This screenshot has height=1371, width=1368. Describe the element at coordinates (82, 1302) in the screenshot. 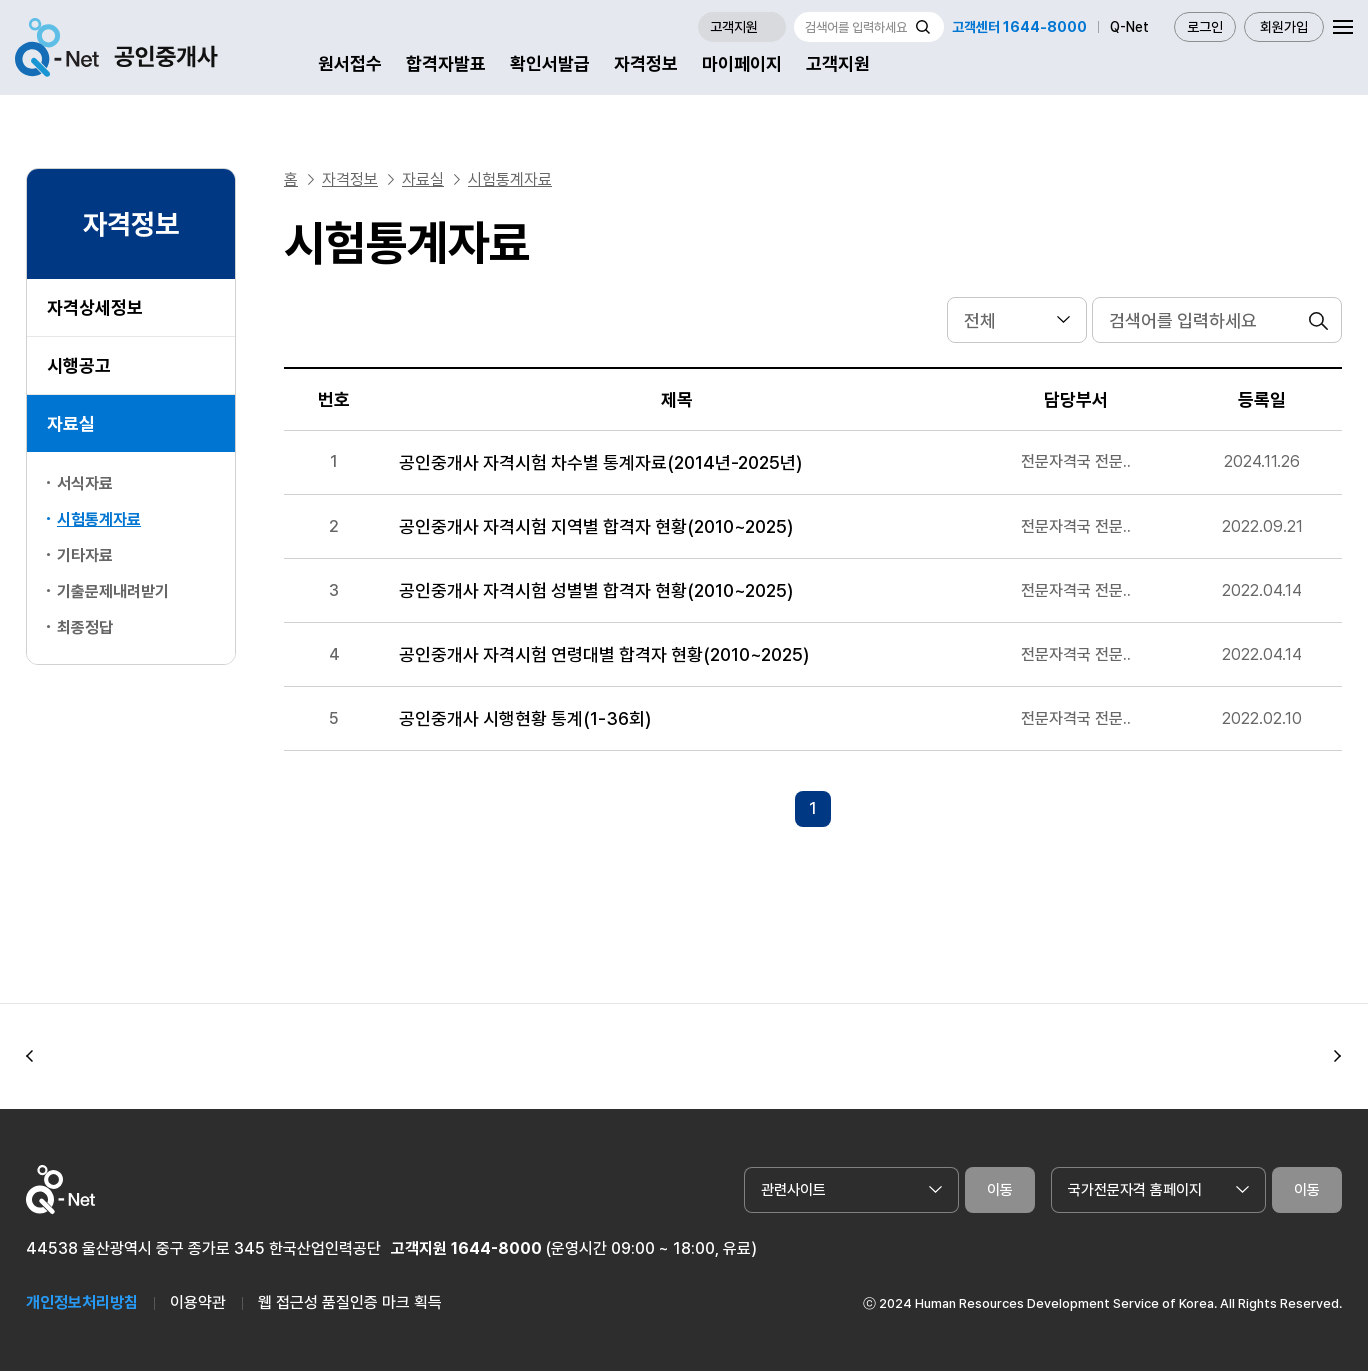

I see `개인정보처리방침` at that location.